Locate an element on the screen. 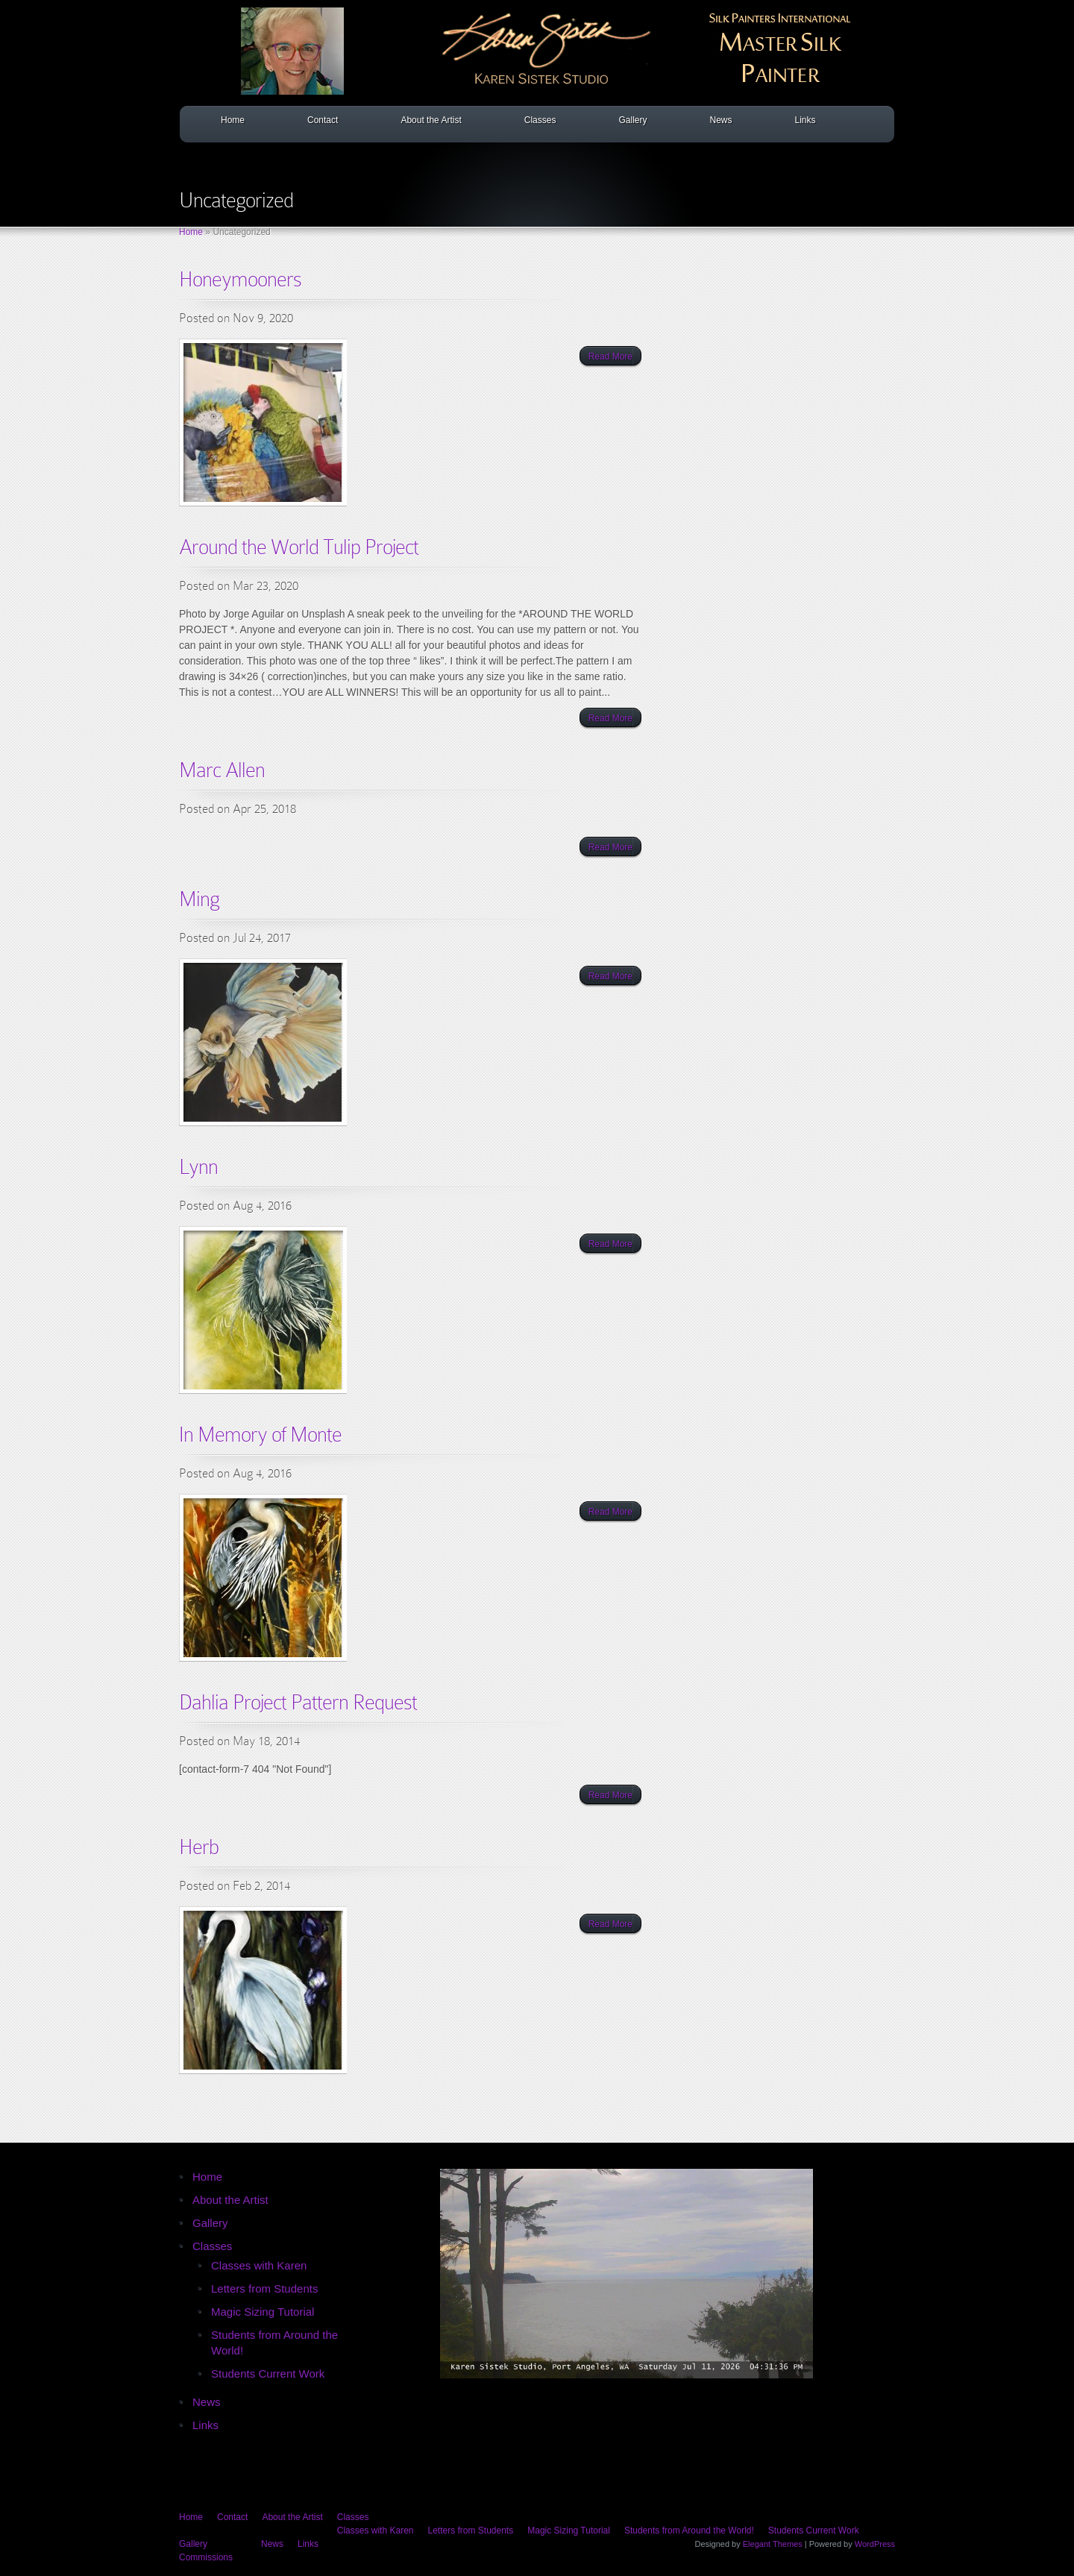 The height and width of the screenshot is (2576, 1074). Magic Sizing Tutorial is located at coordinates (262, 2311).